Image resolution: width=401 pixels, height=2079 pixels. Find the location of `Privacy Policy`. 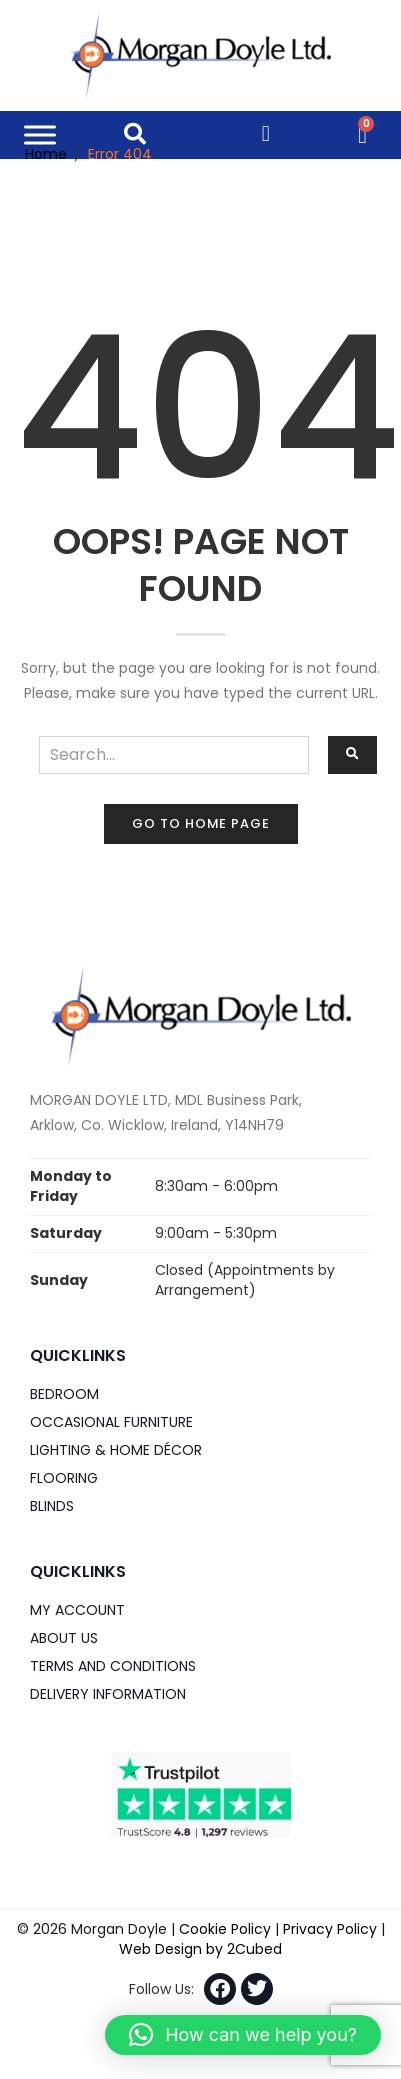

Privacy Policy is located at coordinates (330, 1929).